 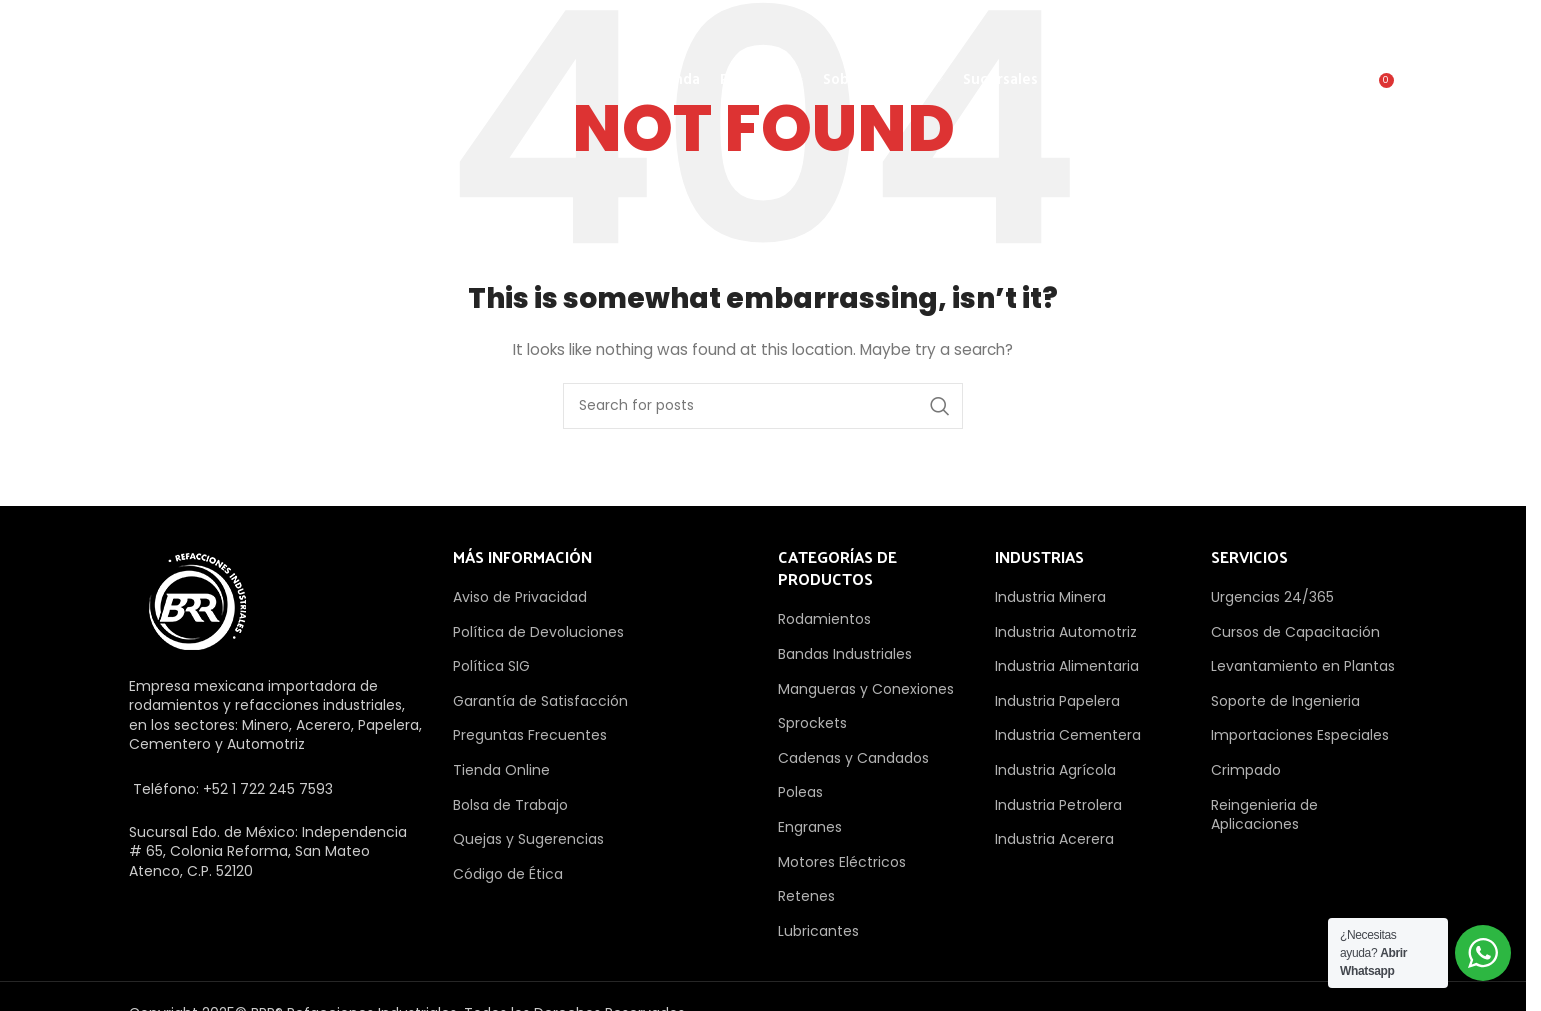 What do you see at coordinates (530, 735) in the screenshot?
I see `Preguntas Frecuentes` at bounding box center [530, 735].